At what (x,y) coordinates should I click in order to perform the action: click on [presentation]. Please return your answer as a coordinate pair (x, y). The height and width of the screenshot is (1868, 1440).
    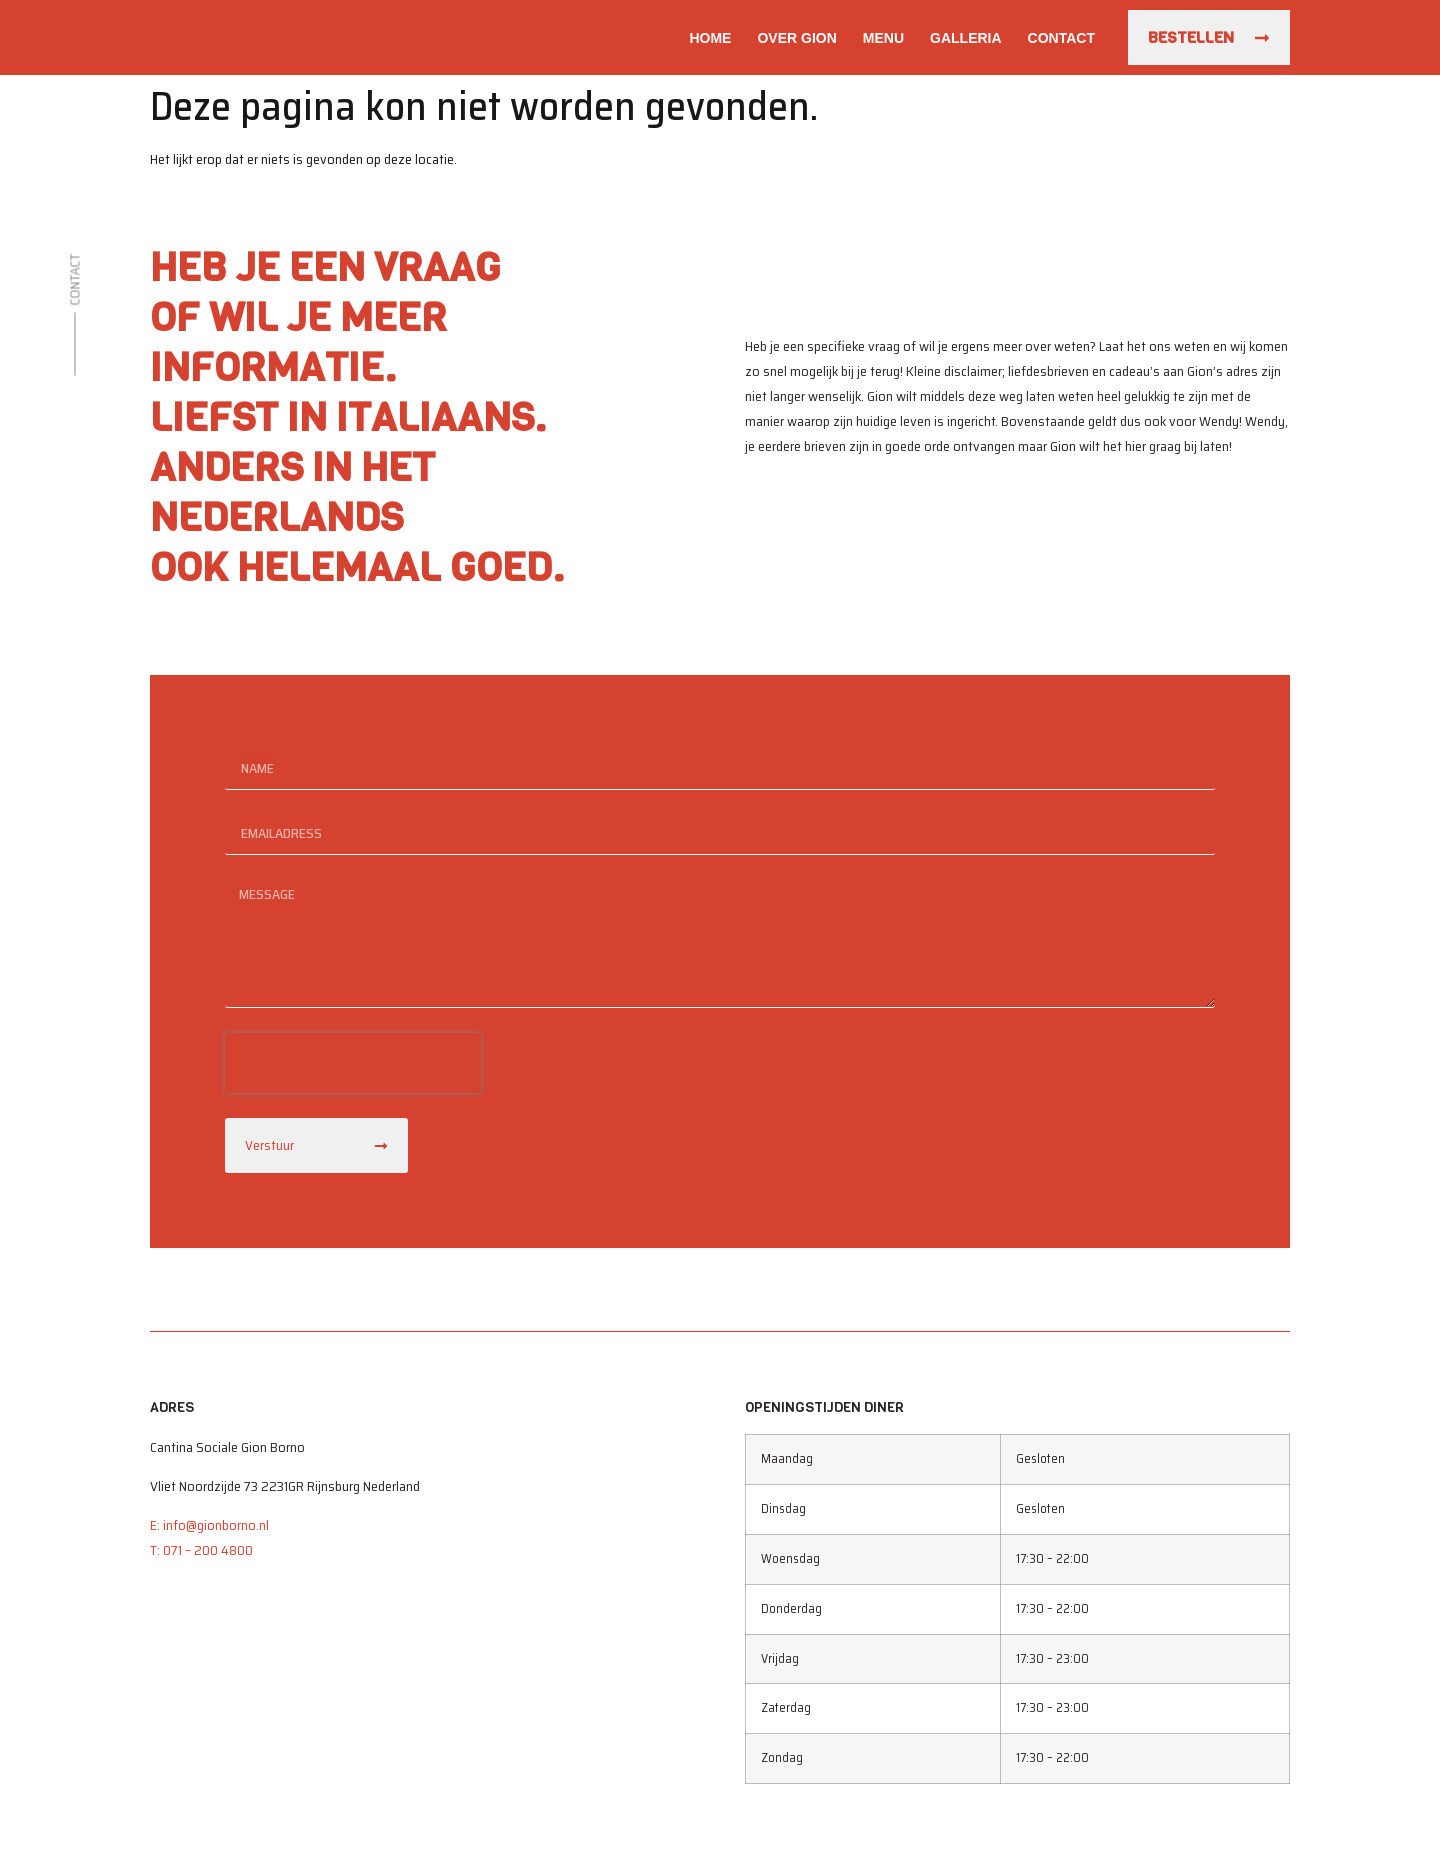
    Looking at the image, I should click on (353, 1063).